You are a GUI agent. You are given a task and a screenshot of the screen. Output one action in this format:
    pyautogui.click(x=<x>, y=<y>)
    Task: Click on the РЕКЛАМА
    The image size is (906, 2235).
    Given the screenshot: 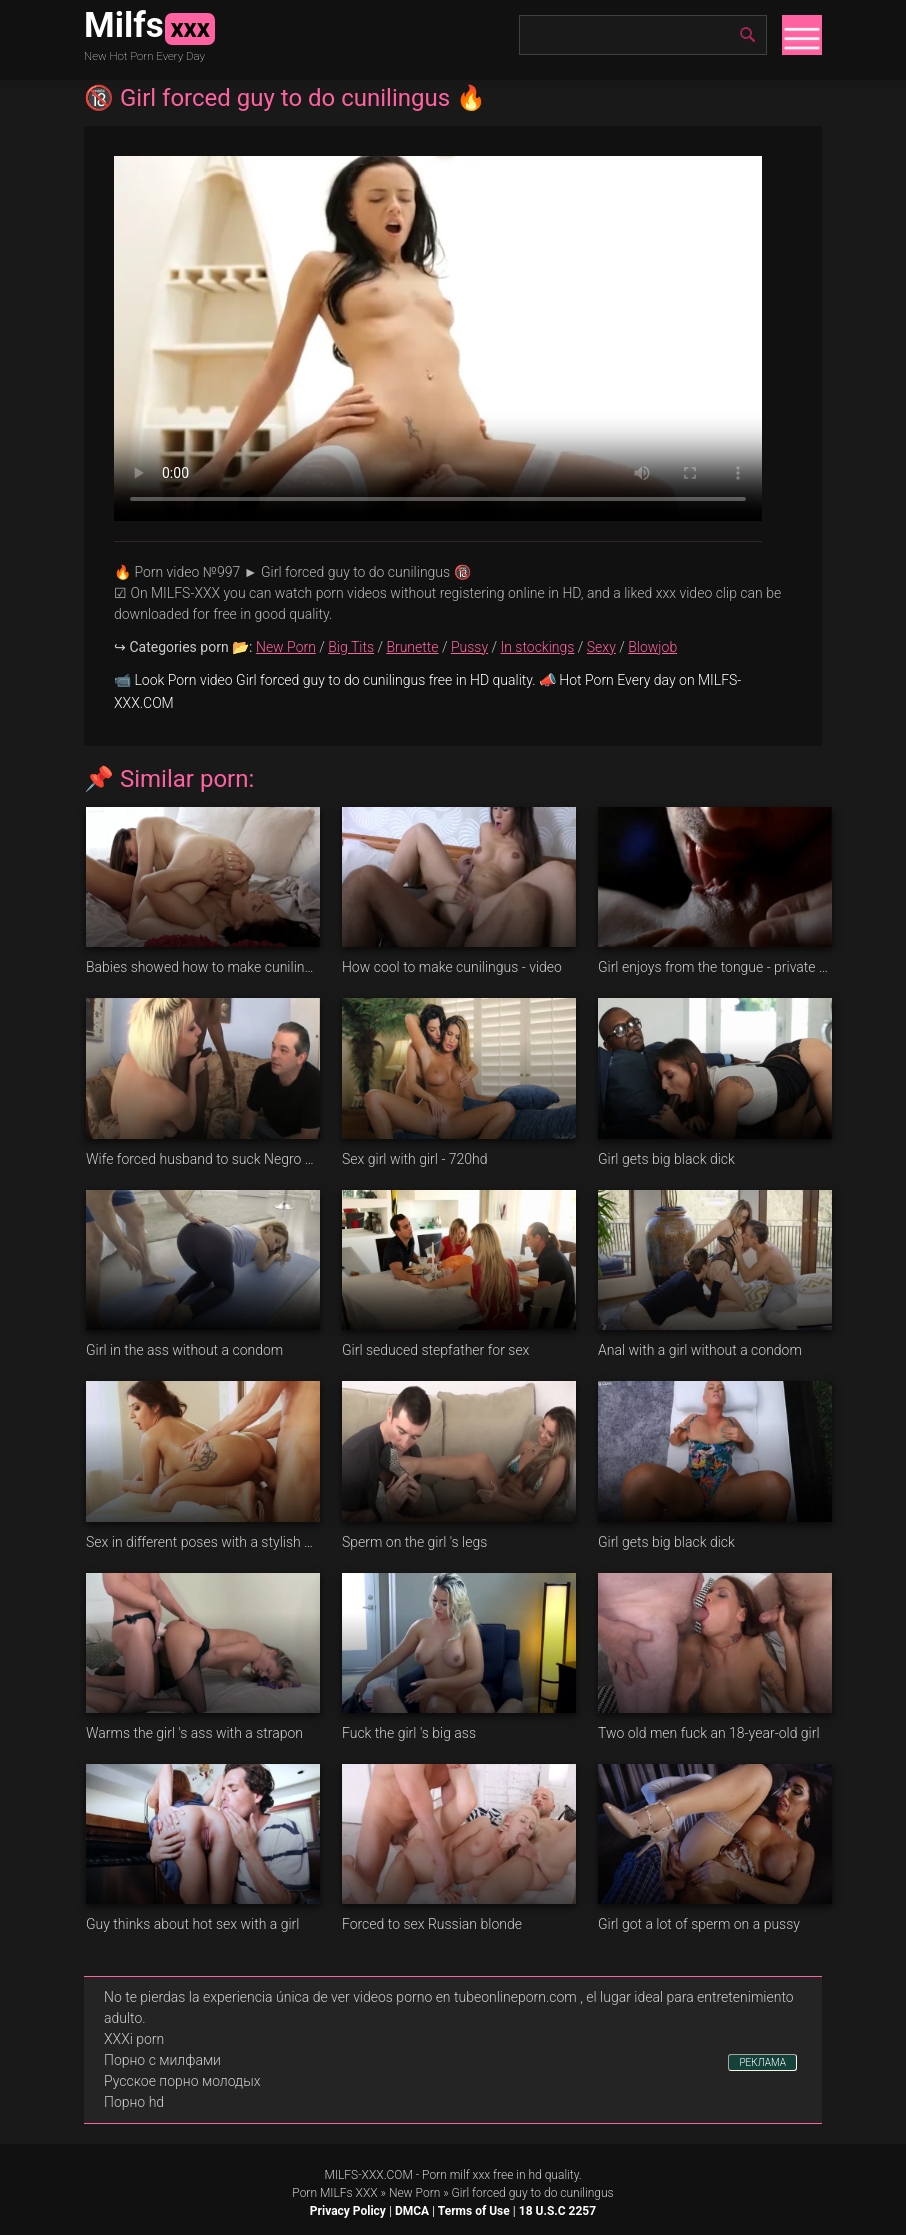 What is the action you would take?
    pyautogui.click(x=762, y=2062)
    